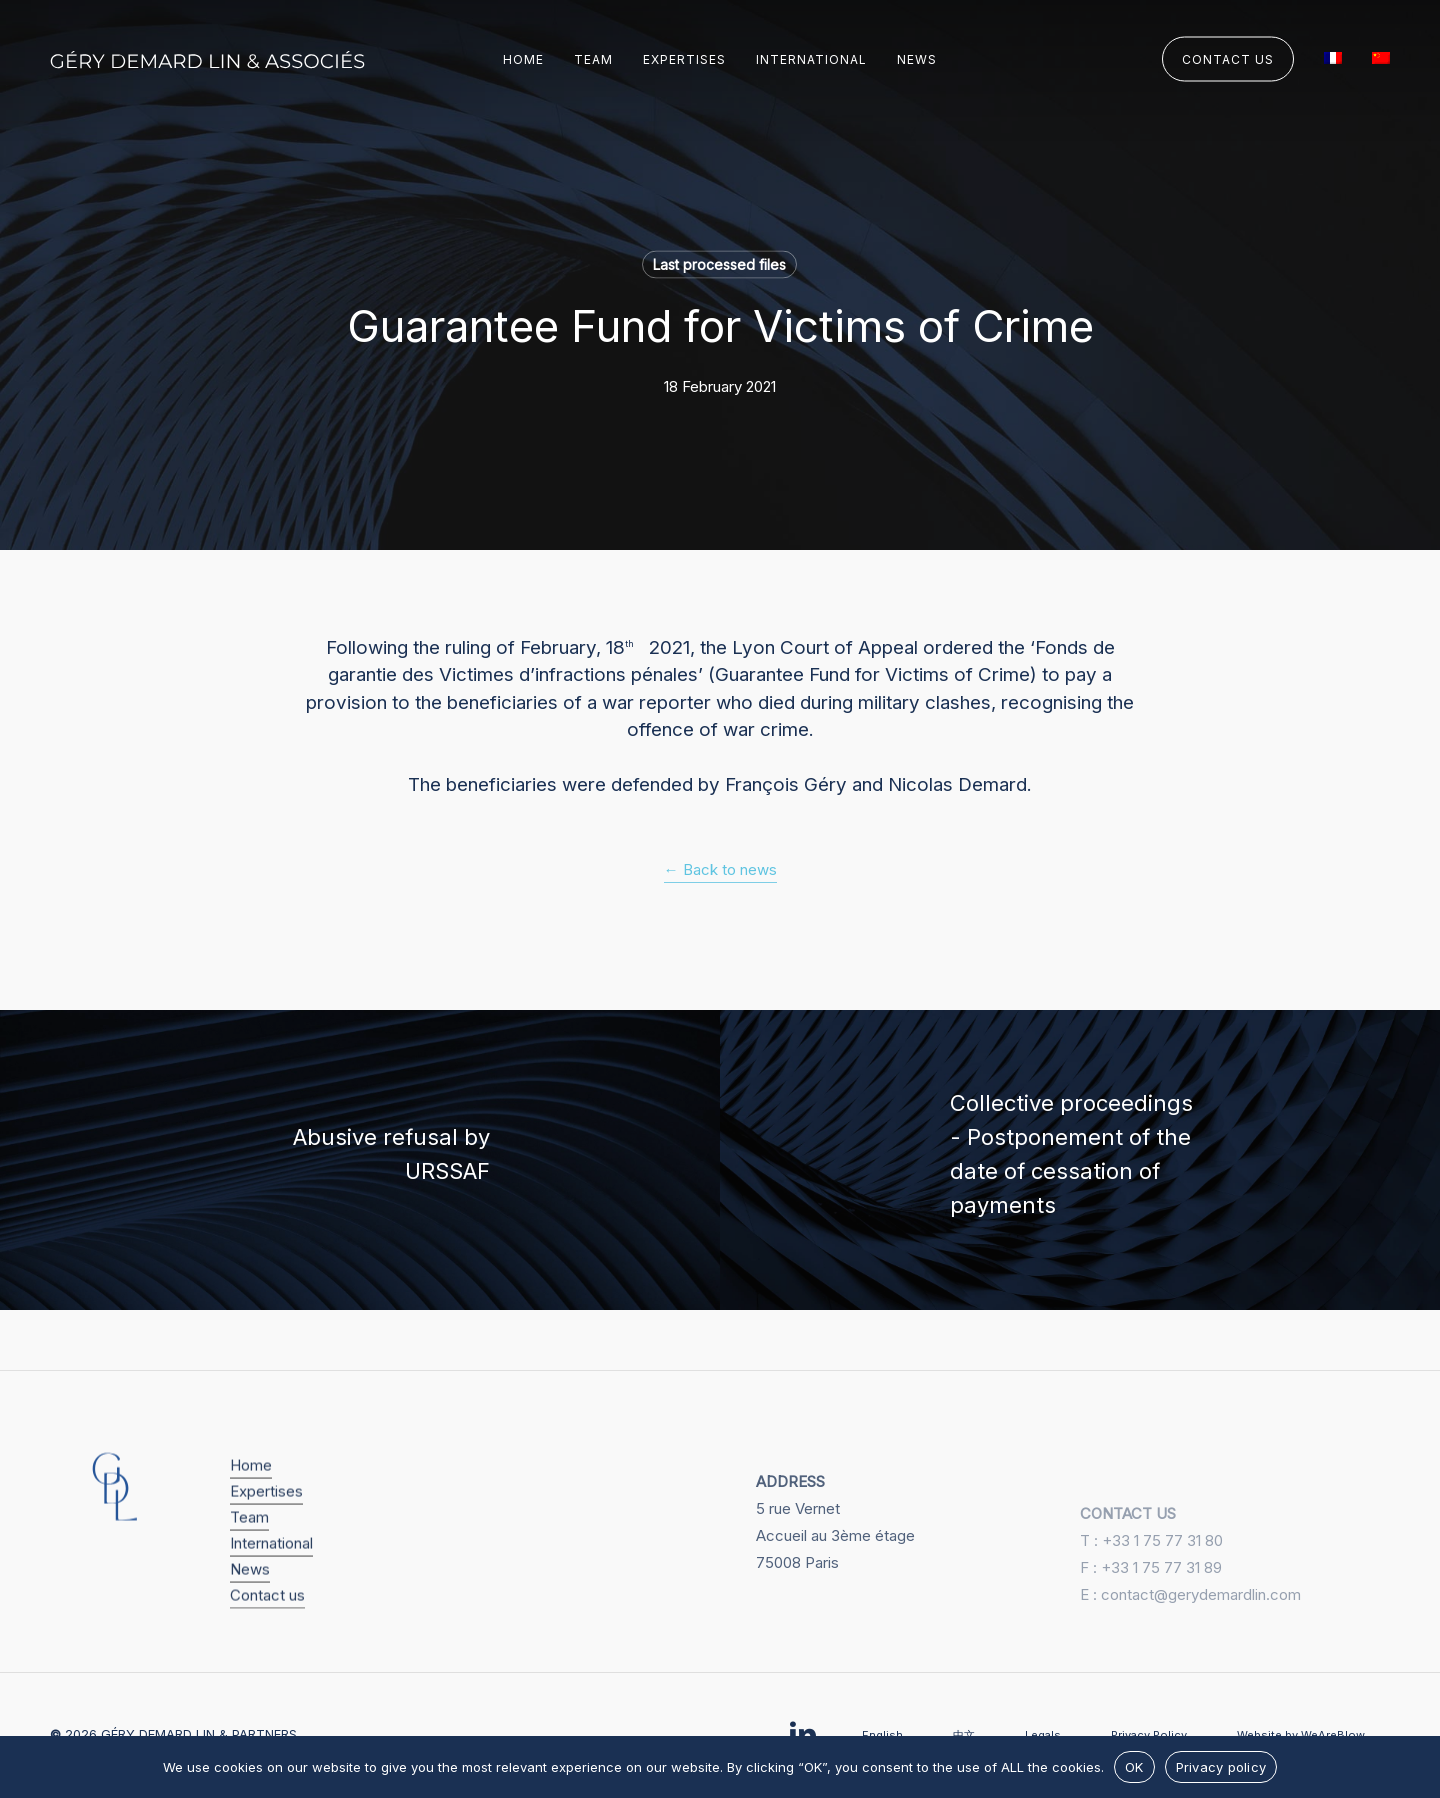 The image size is (1440, 1798). I want to click on [Abusive refusal by URSSAF], so click(360, 1160).